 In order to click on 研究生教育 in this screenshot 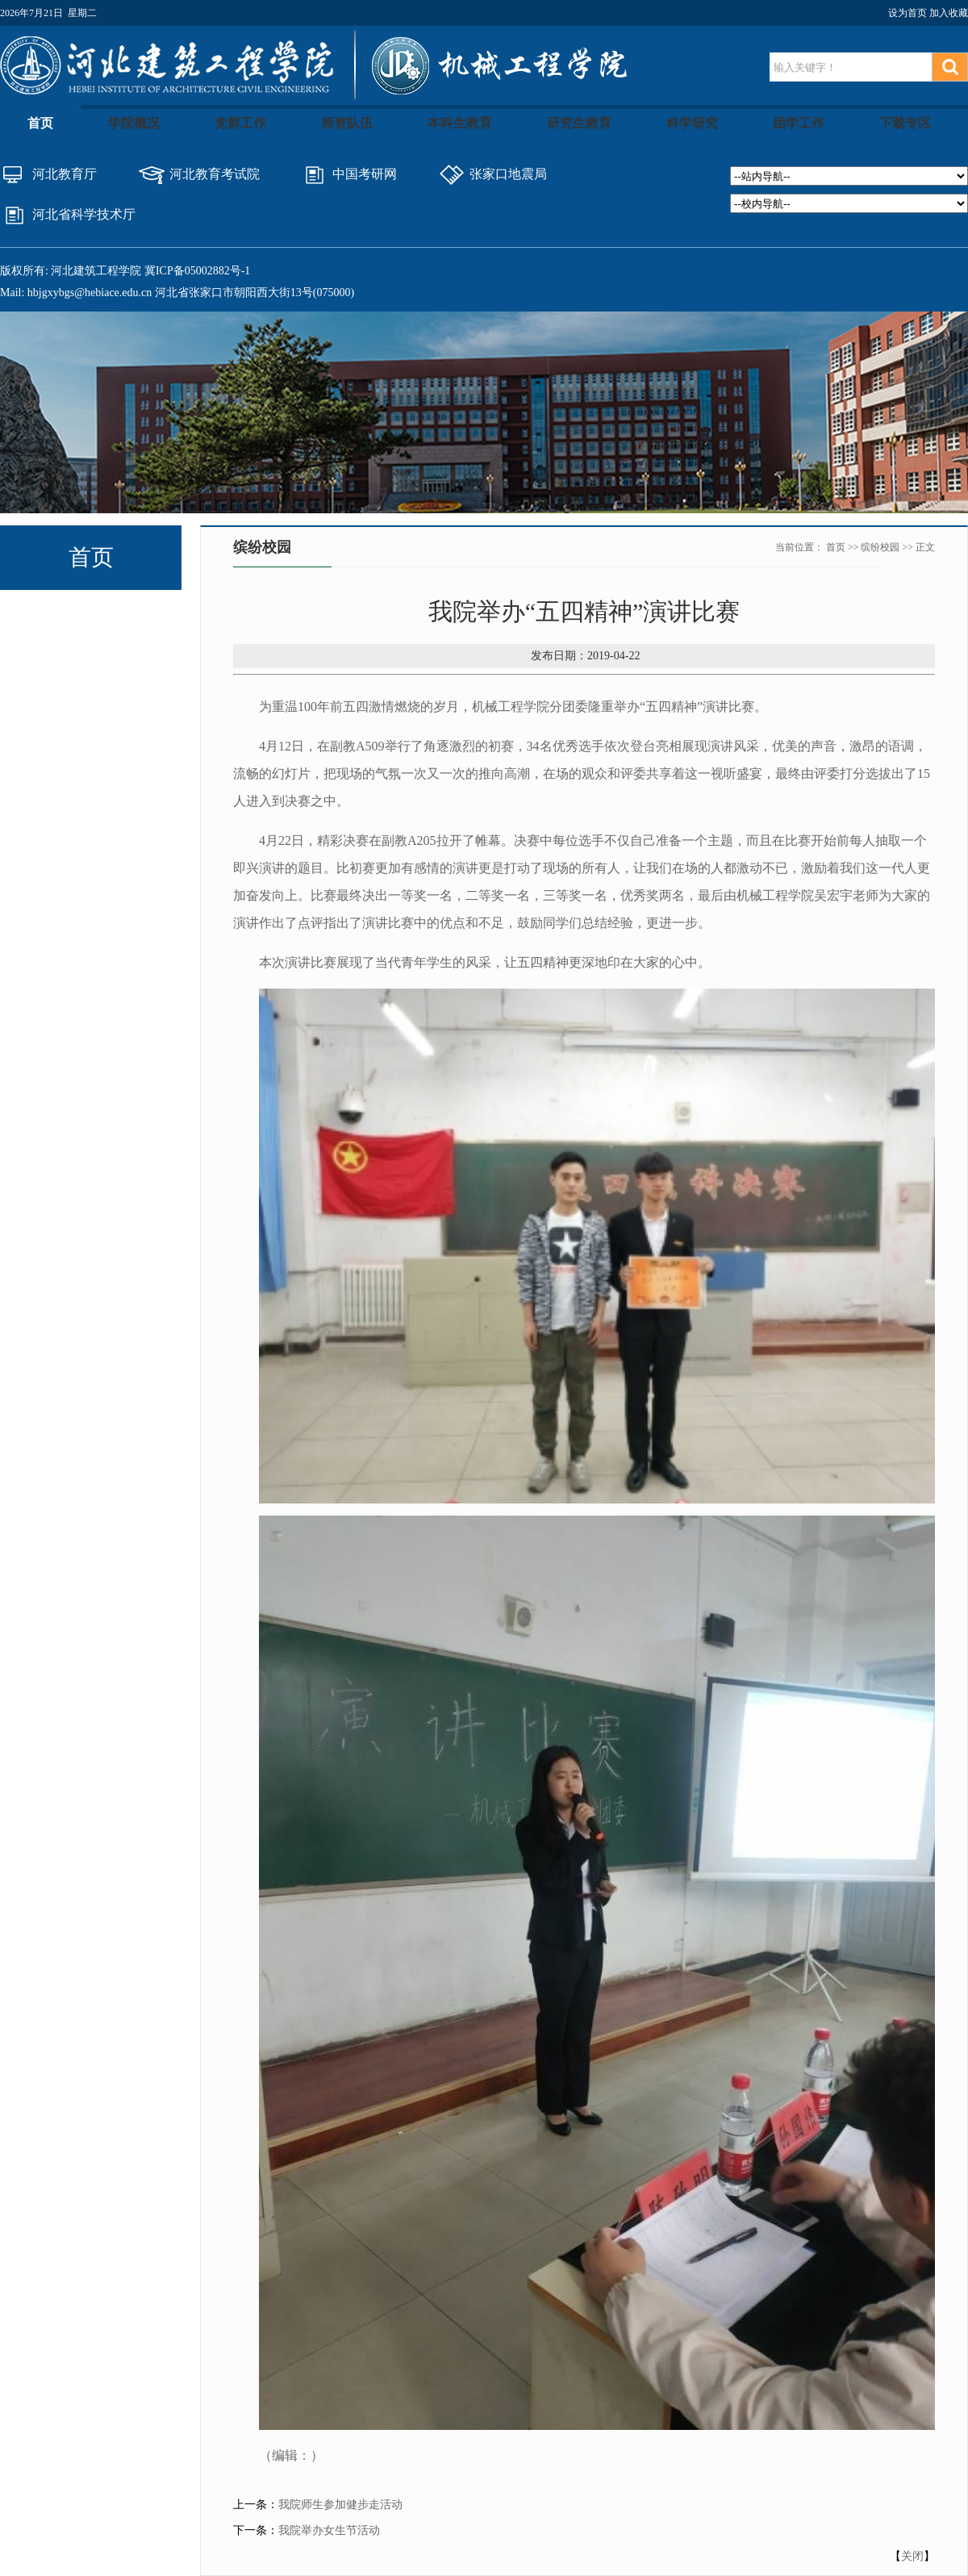, I will do `click(579, 123)`.